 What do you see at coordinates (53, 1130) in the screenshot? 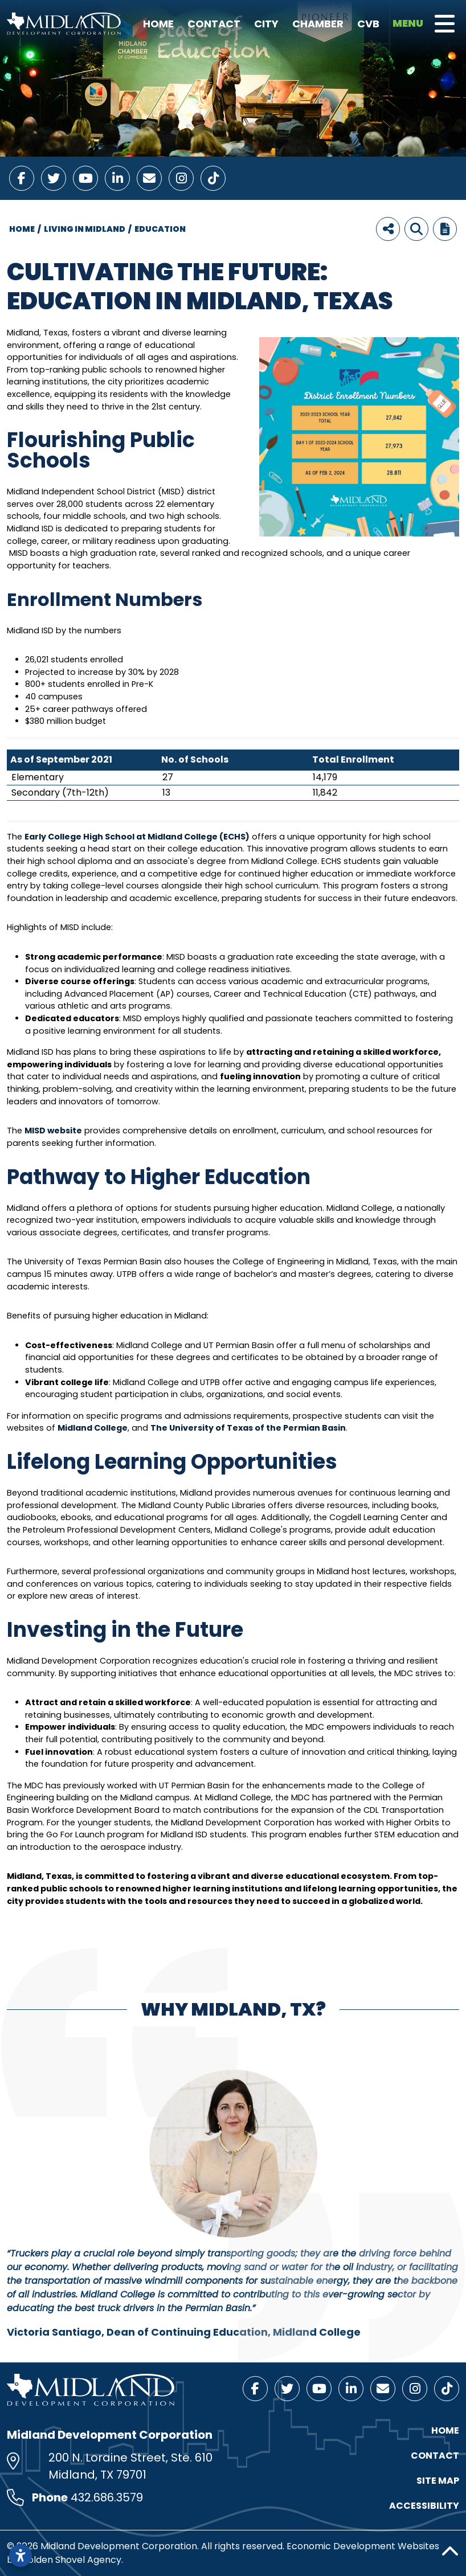
I see `MISD website` at bounding box center [53, 1130].